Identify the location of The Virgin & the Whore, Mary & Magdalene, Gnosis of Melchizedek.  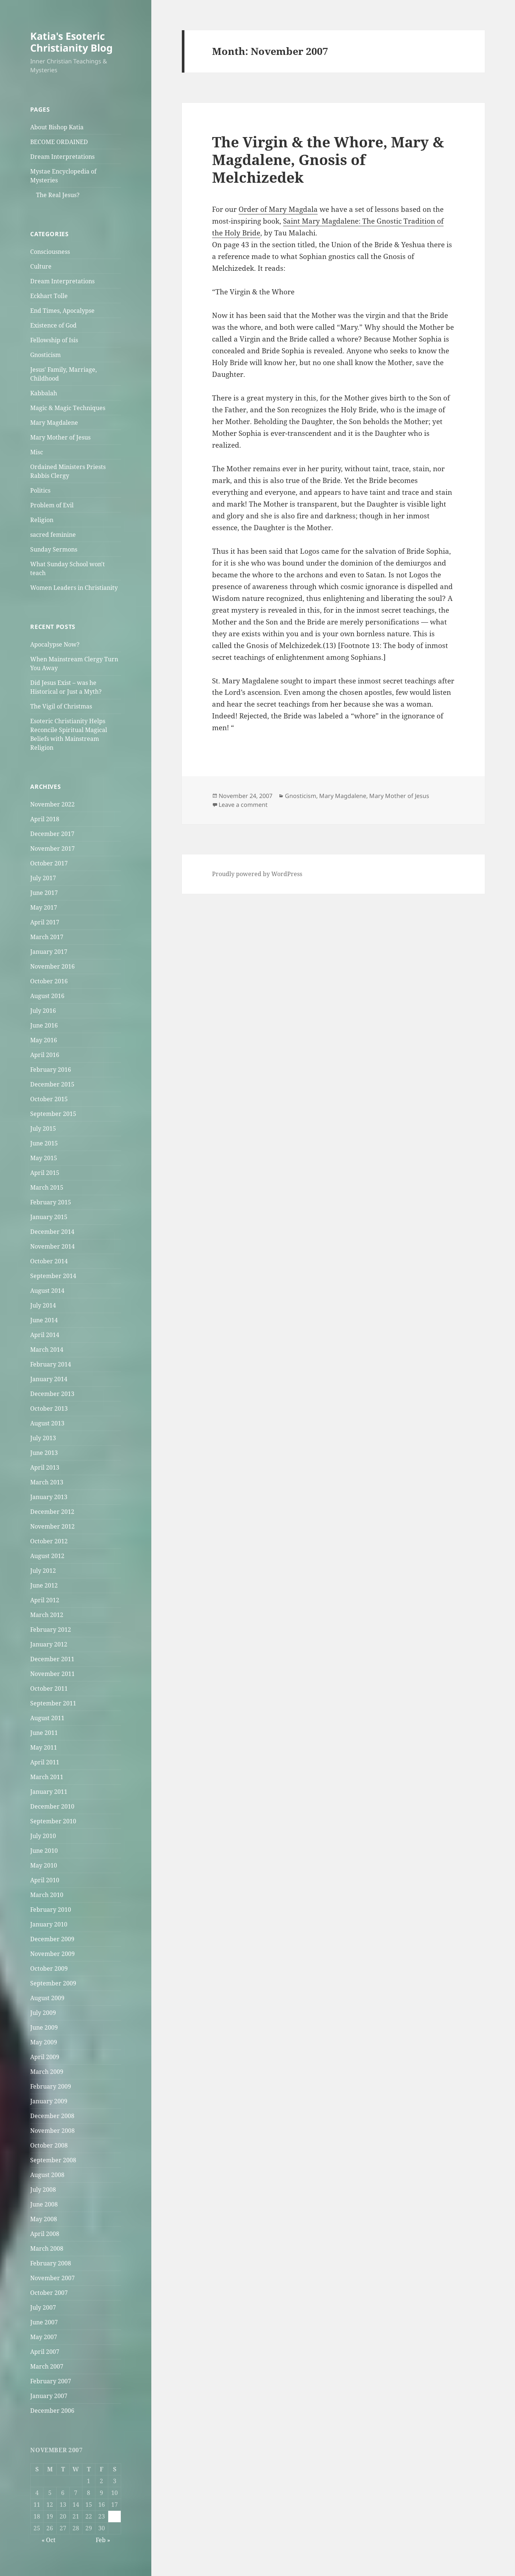
(328, 159).